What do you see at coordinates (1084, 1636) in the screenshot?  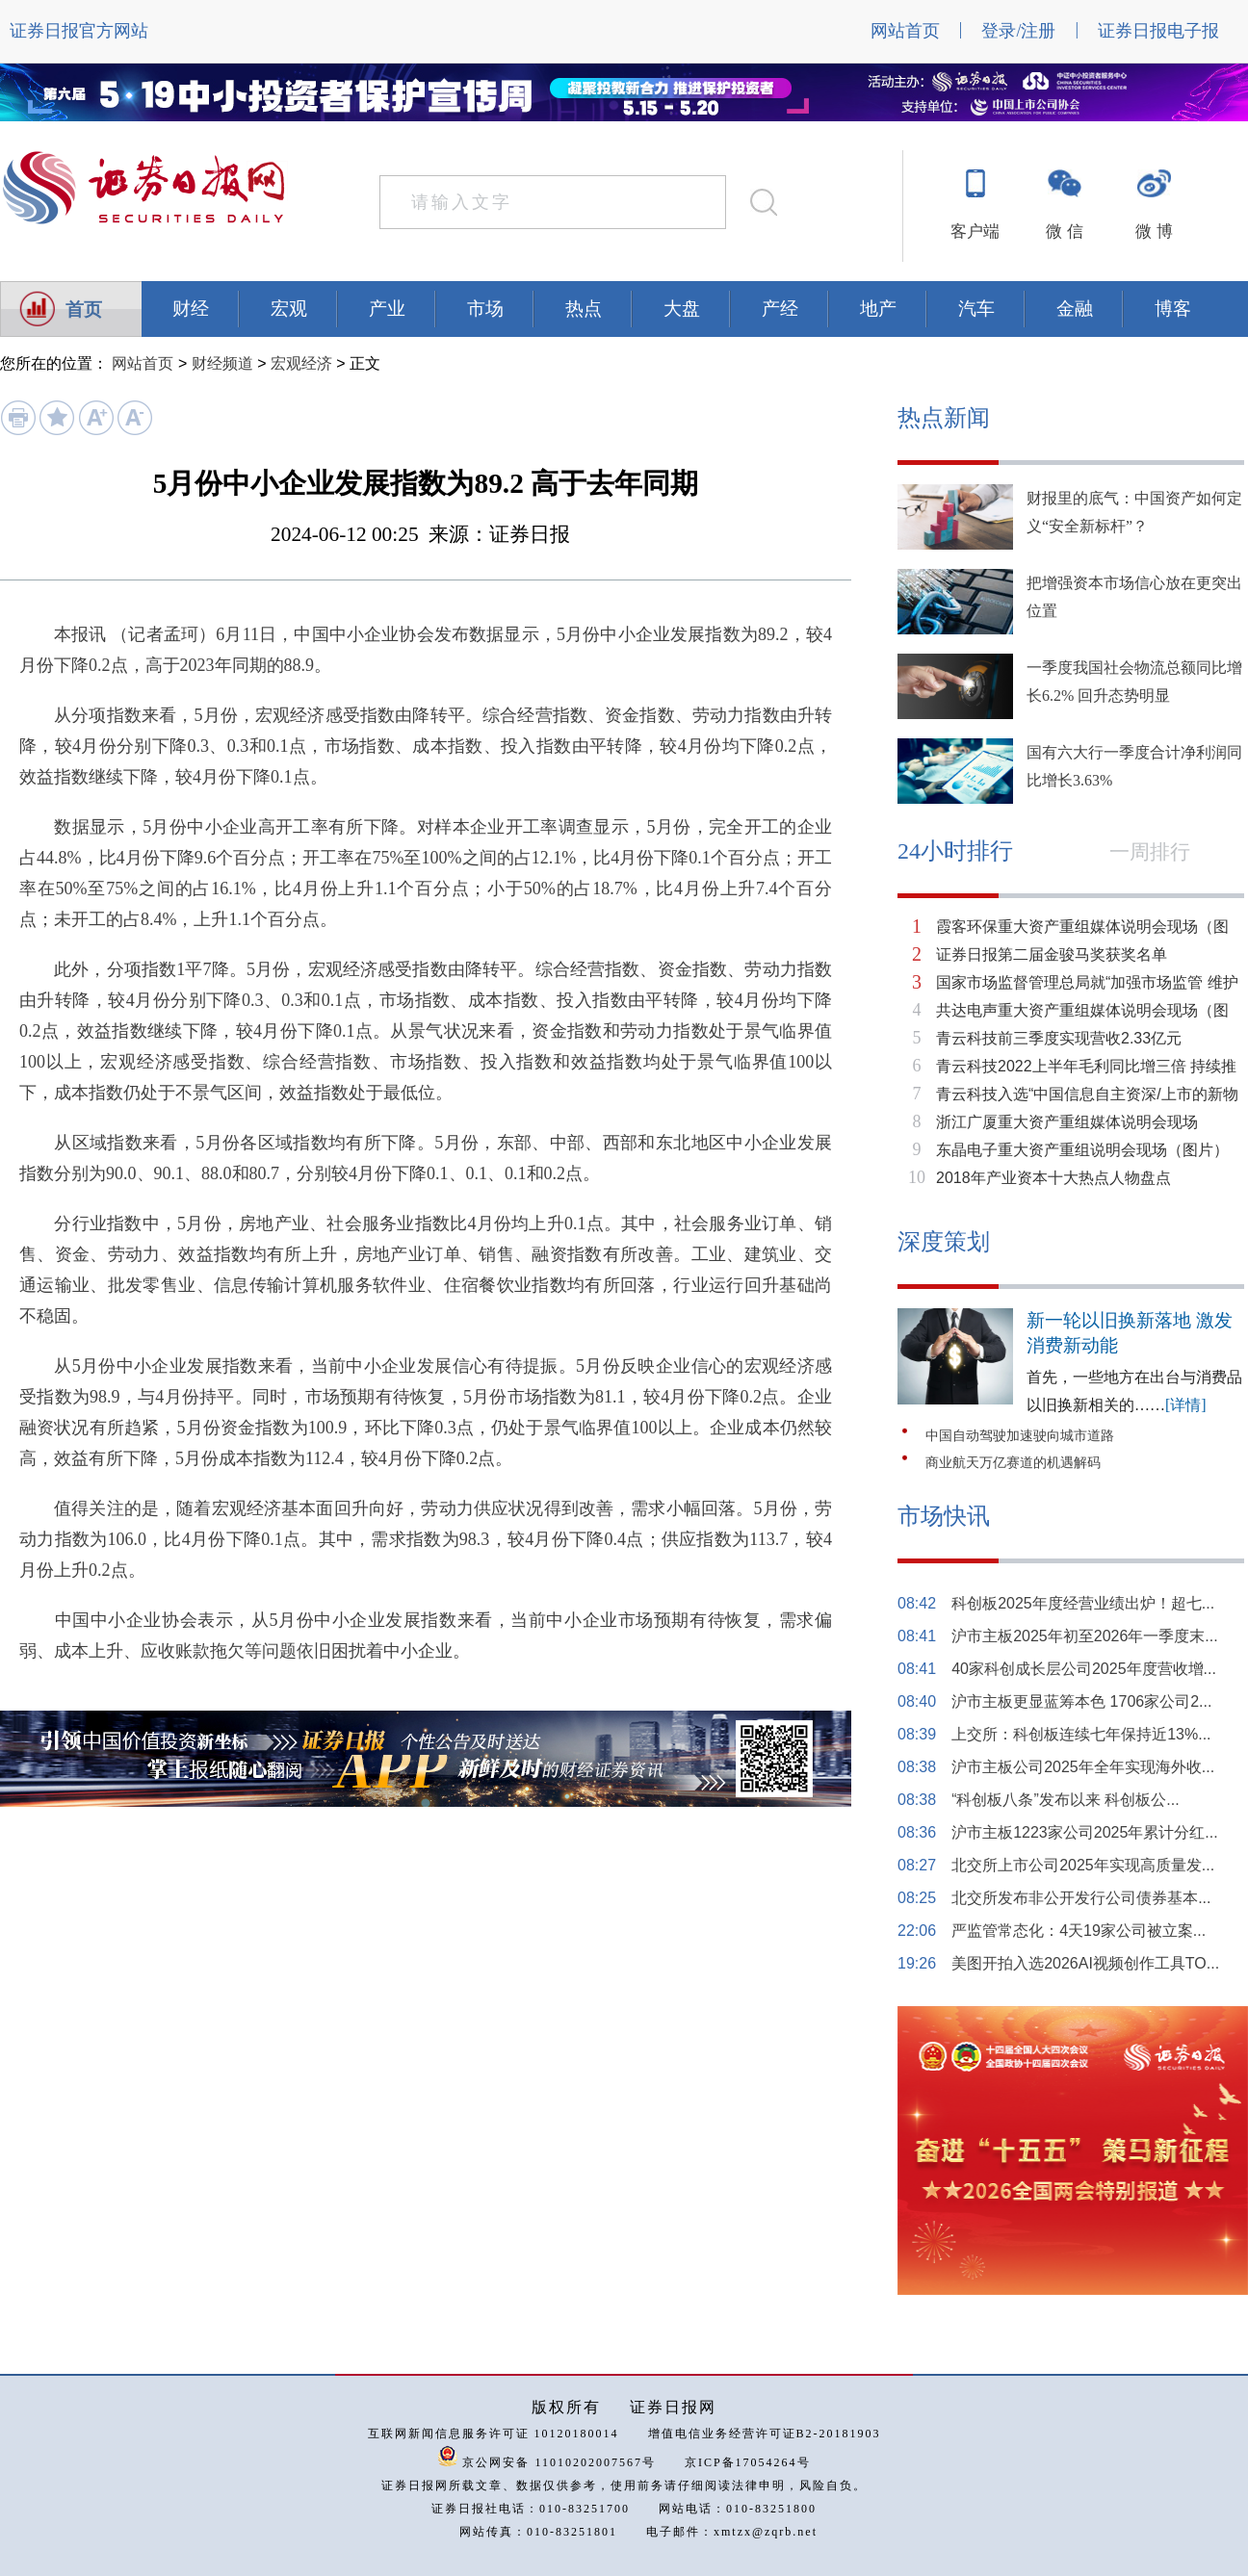 I see `沪市主板2025年初至2026年一季度末...` at bounding box center [1084, 1636].